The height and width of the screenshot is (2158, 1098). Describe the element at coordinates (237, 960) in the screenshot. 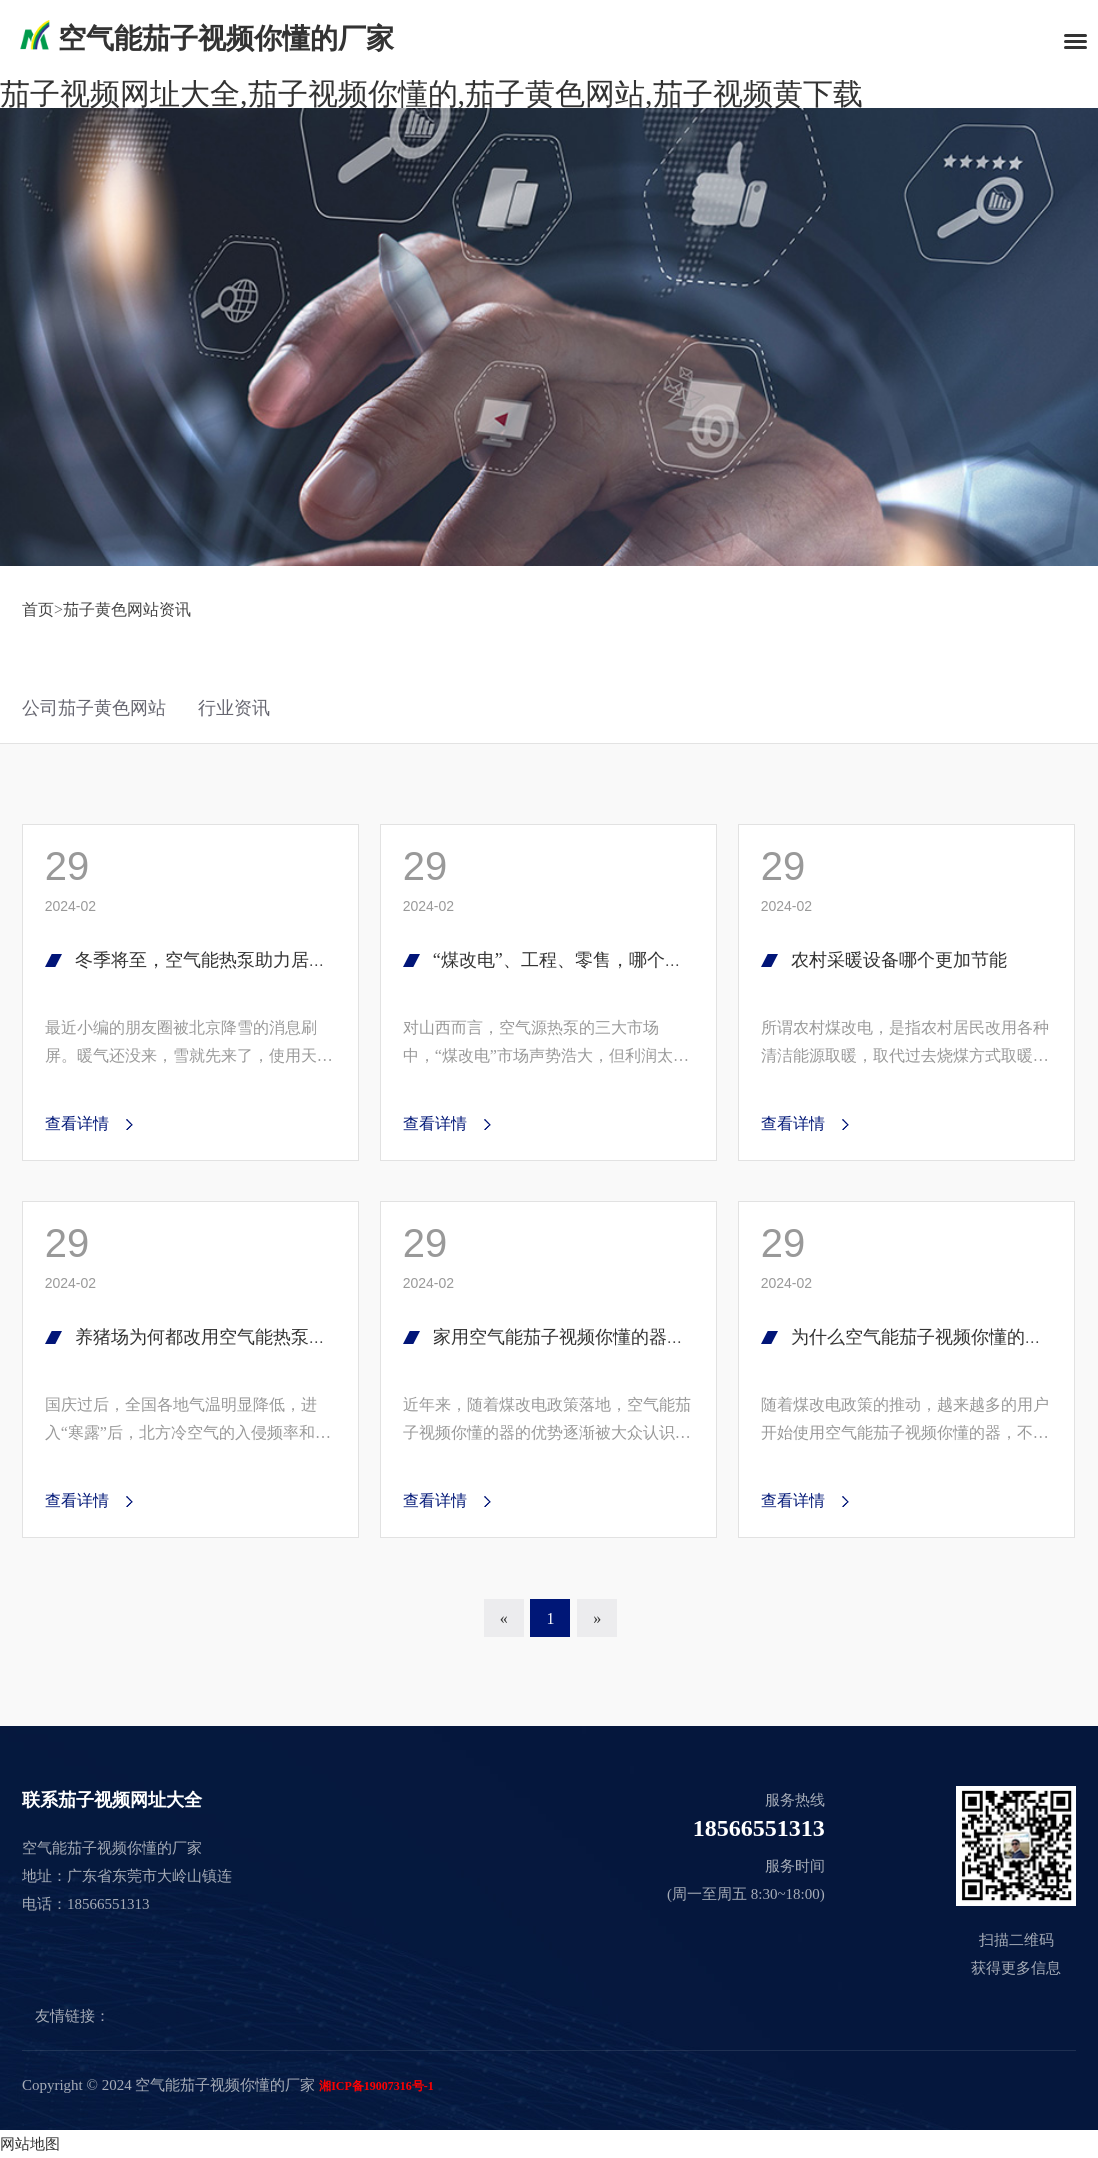

I see `冬季将至，空气能热泵助力居民温暖过冬` at that location.